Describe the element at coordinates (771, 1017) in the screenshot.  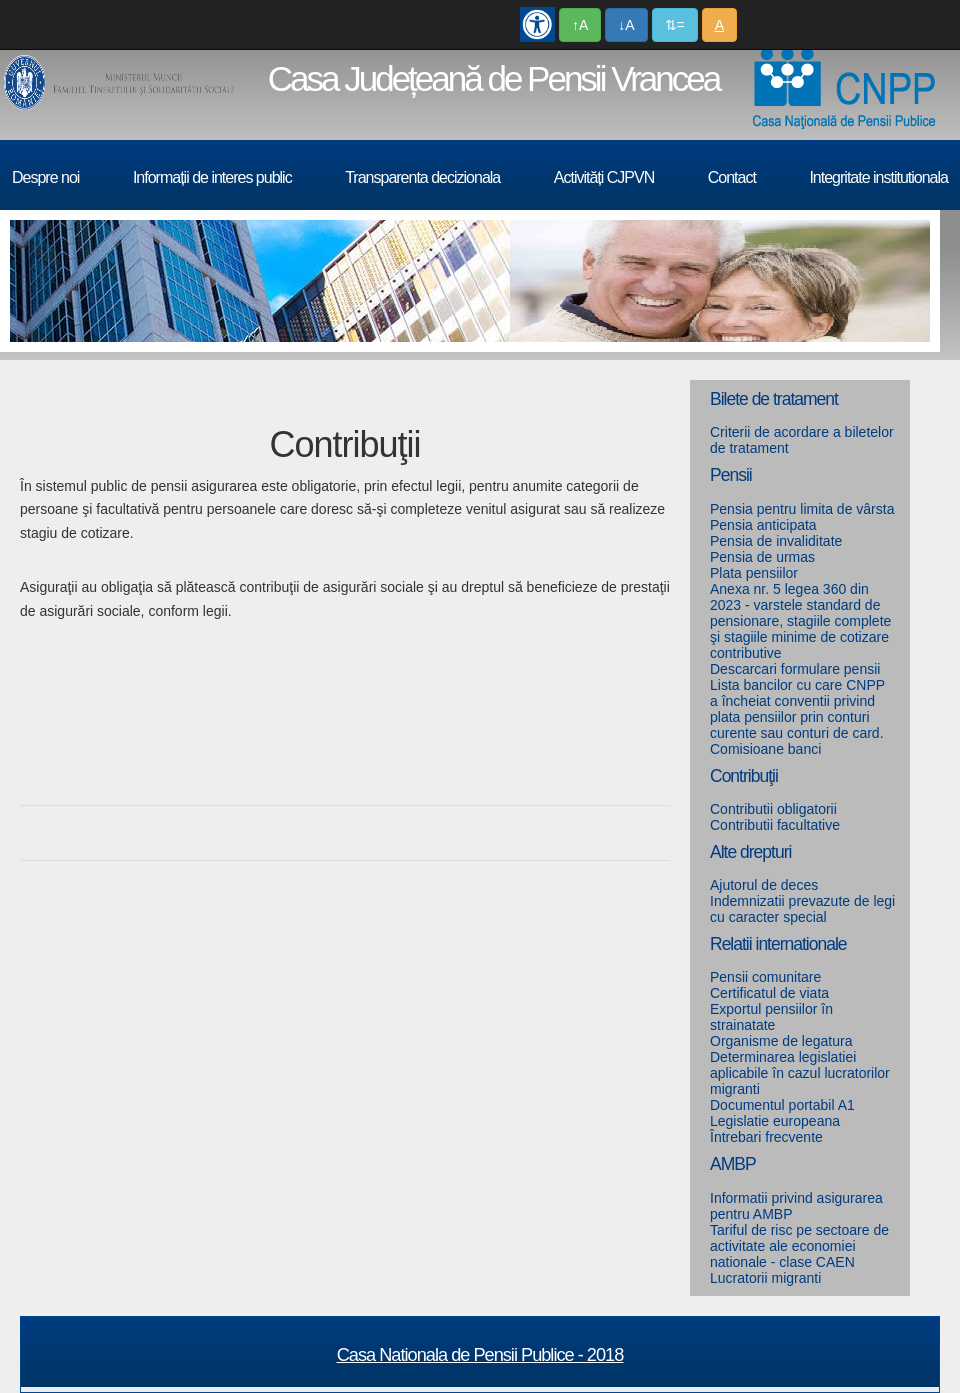
I see `Exportul pensiilor în strainatate` at that location.